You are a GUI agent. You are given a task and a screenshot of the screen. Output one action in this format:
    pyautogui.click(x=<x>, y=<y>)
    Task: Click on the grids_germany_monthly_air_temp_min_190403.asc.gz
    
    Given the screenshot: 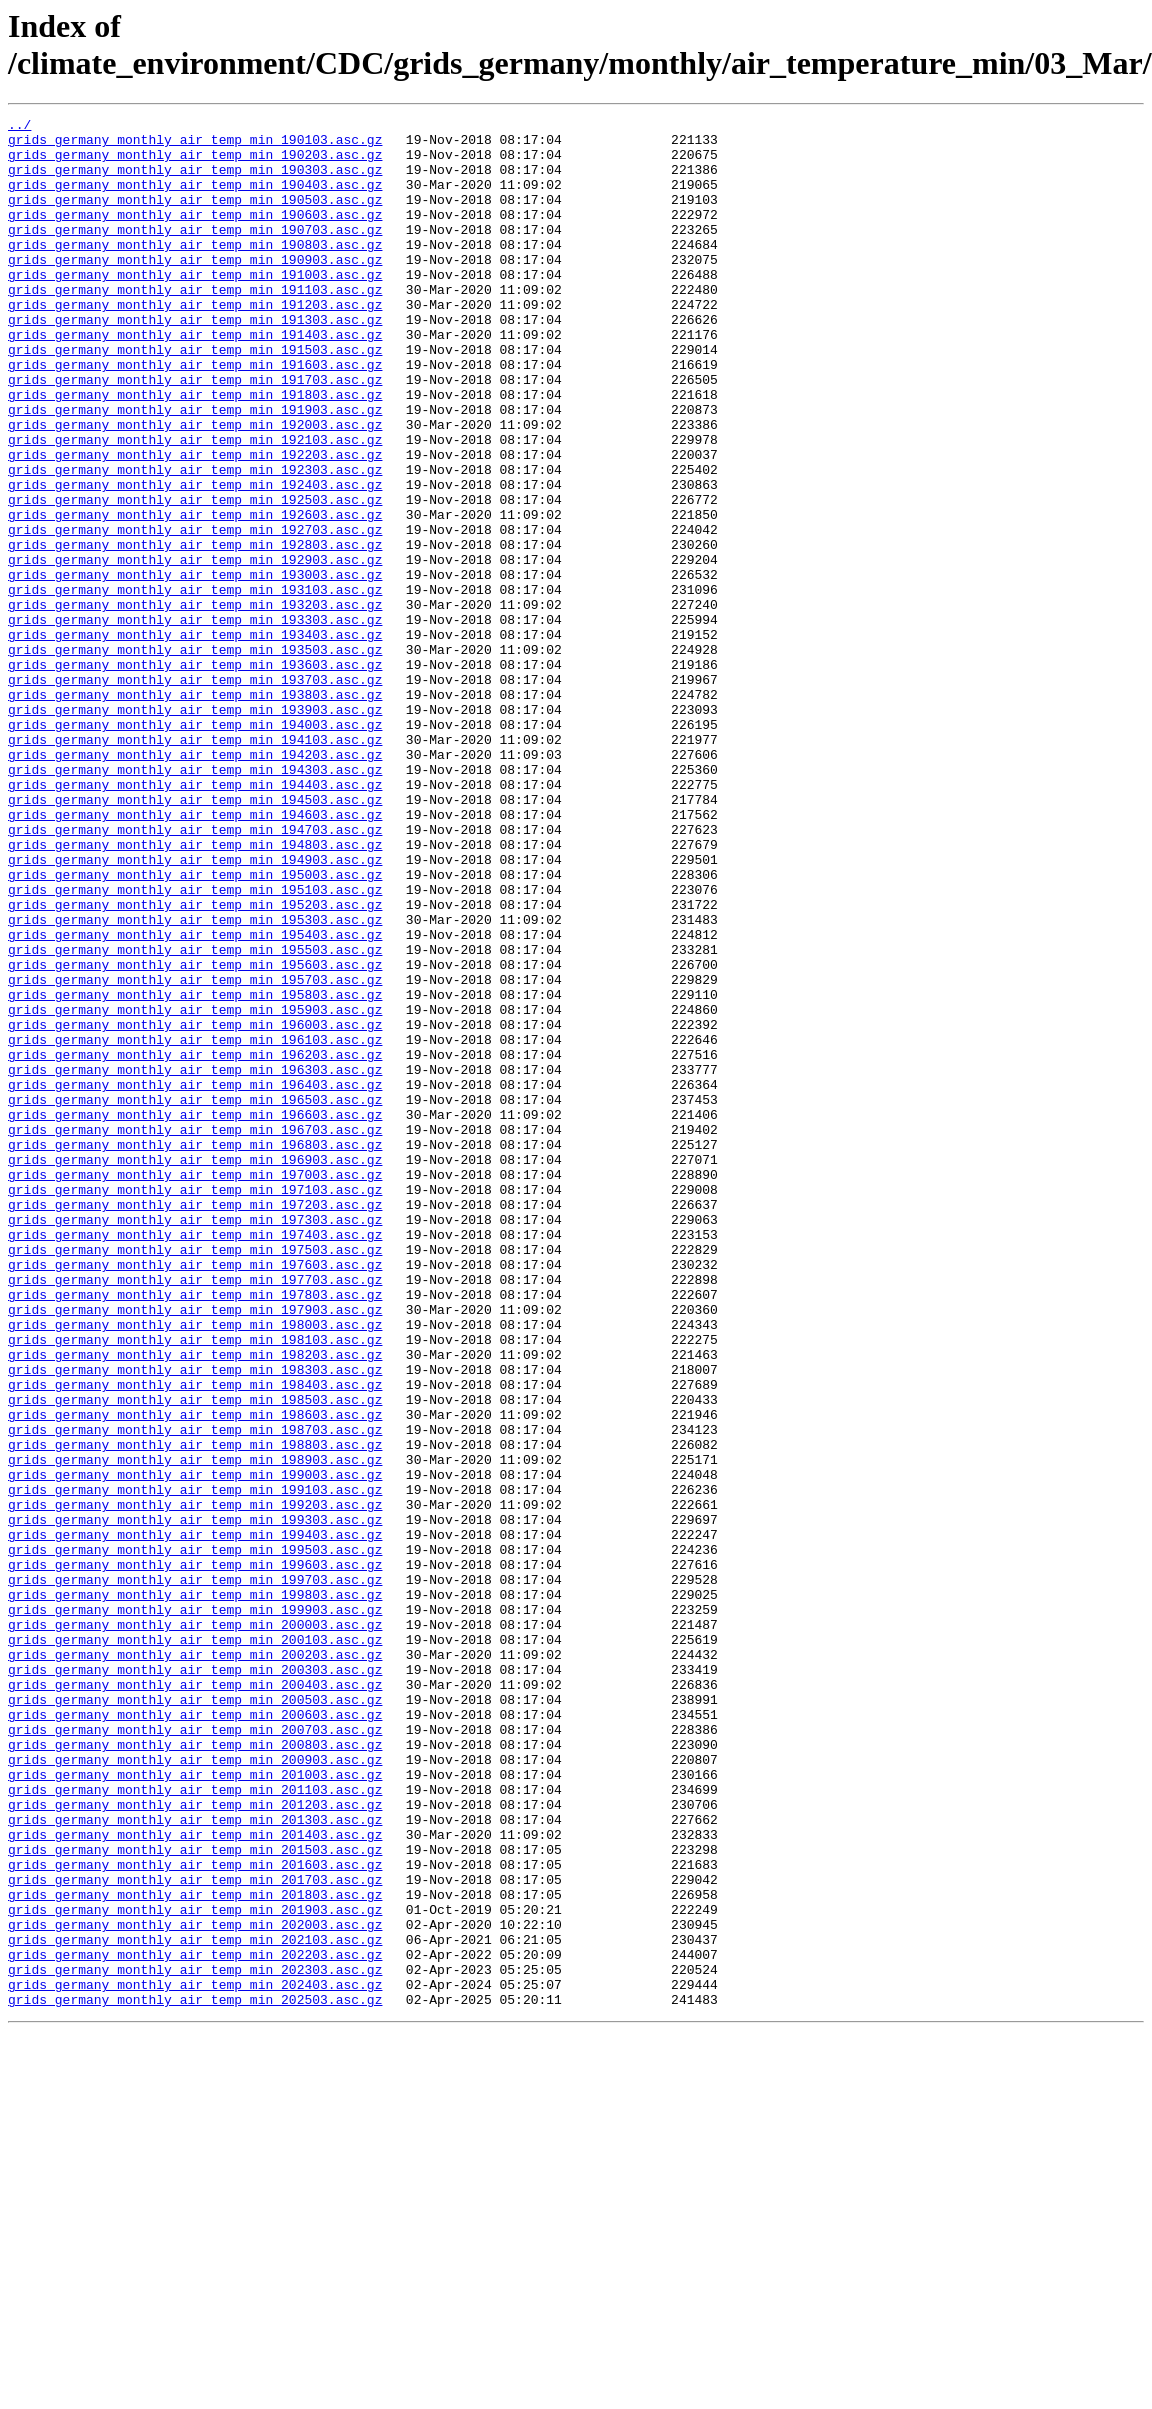 What is the action you would take?
    pyautogui.click(x=195, y=199)
    